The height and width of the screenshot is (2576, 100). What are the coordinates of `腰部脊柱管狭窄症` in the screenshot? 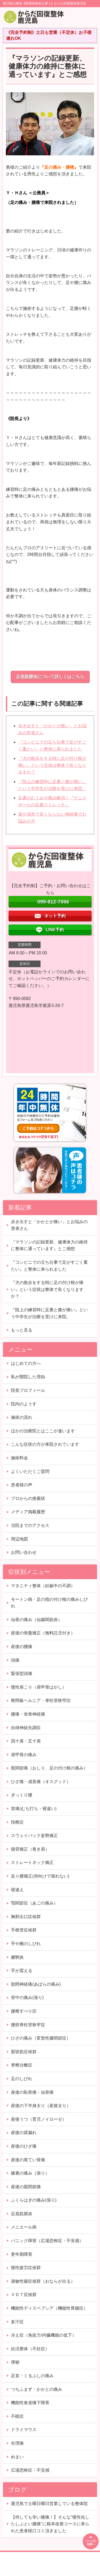 It's located at (28, 2024).